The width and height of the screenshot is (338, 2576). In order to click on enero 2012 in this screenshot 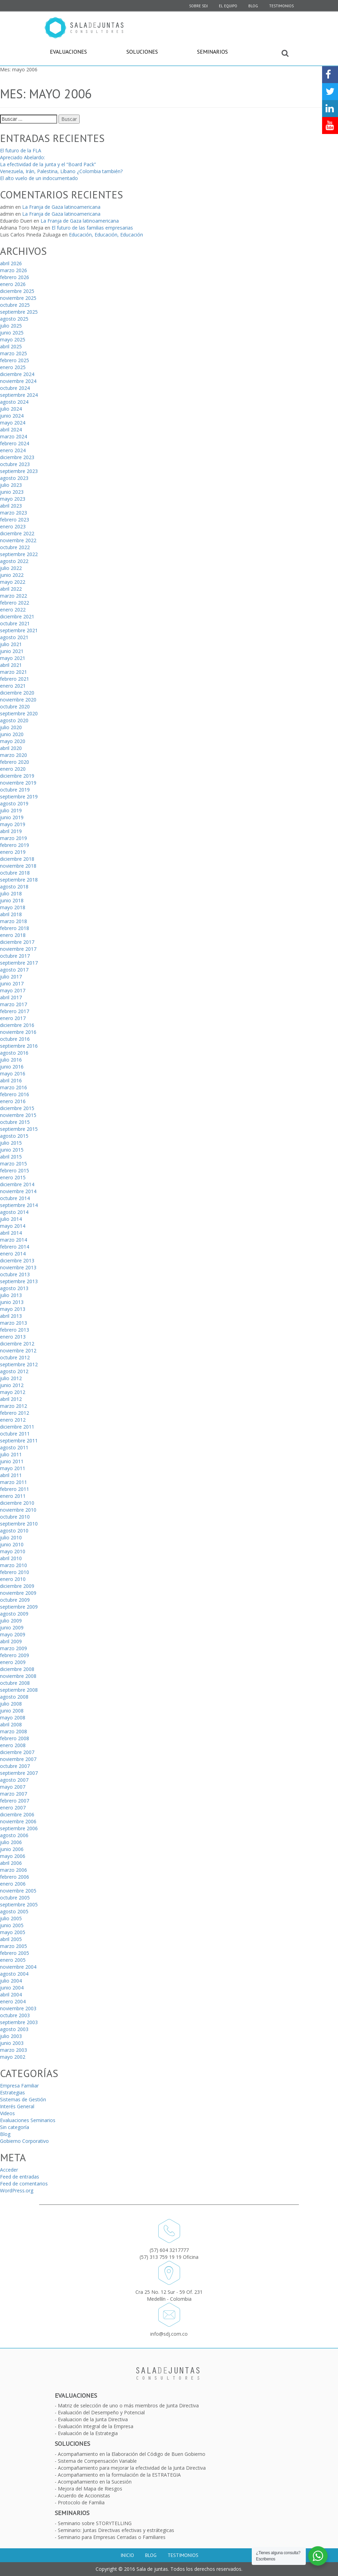, I will do `click(13, 1419)`.